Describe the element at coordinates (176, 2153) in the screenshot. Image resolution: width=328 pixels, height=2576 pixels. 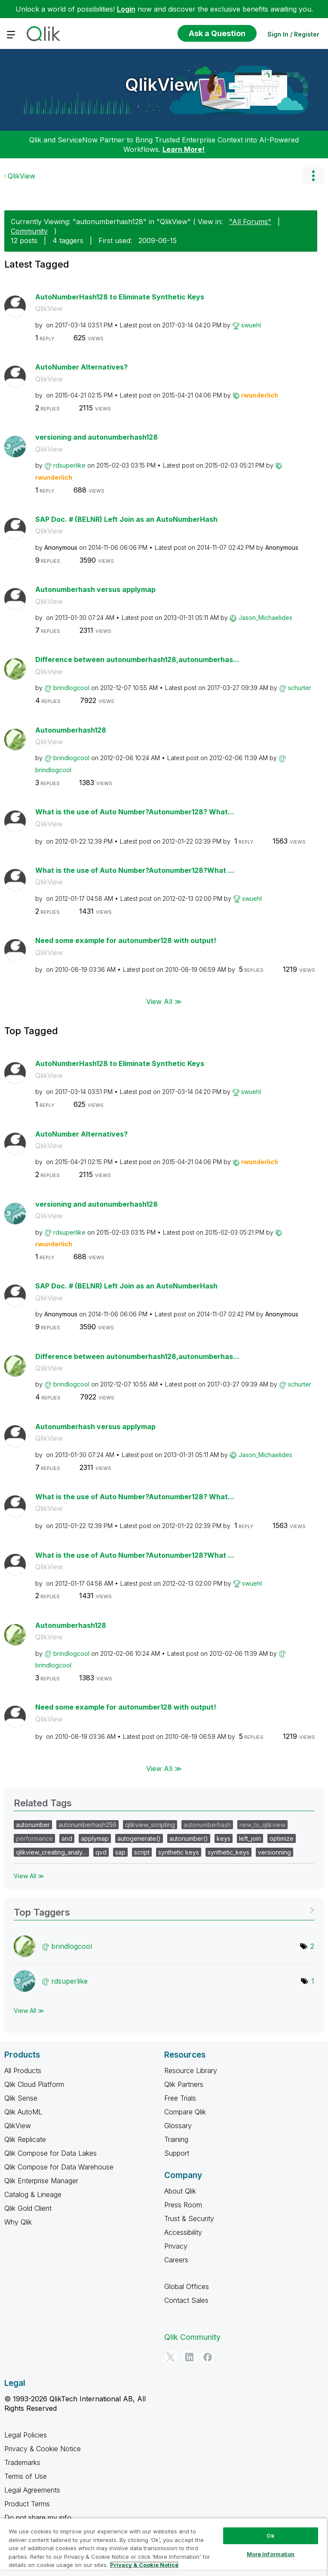
I see `Support` at that location.